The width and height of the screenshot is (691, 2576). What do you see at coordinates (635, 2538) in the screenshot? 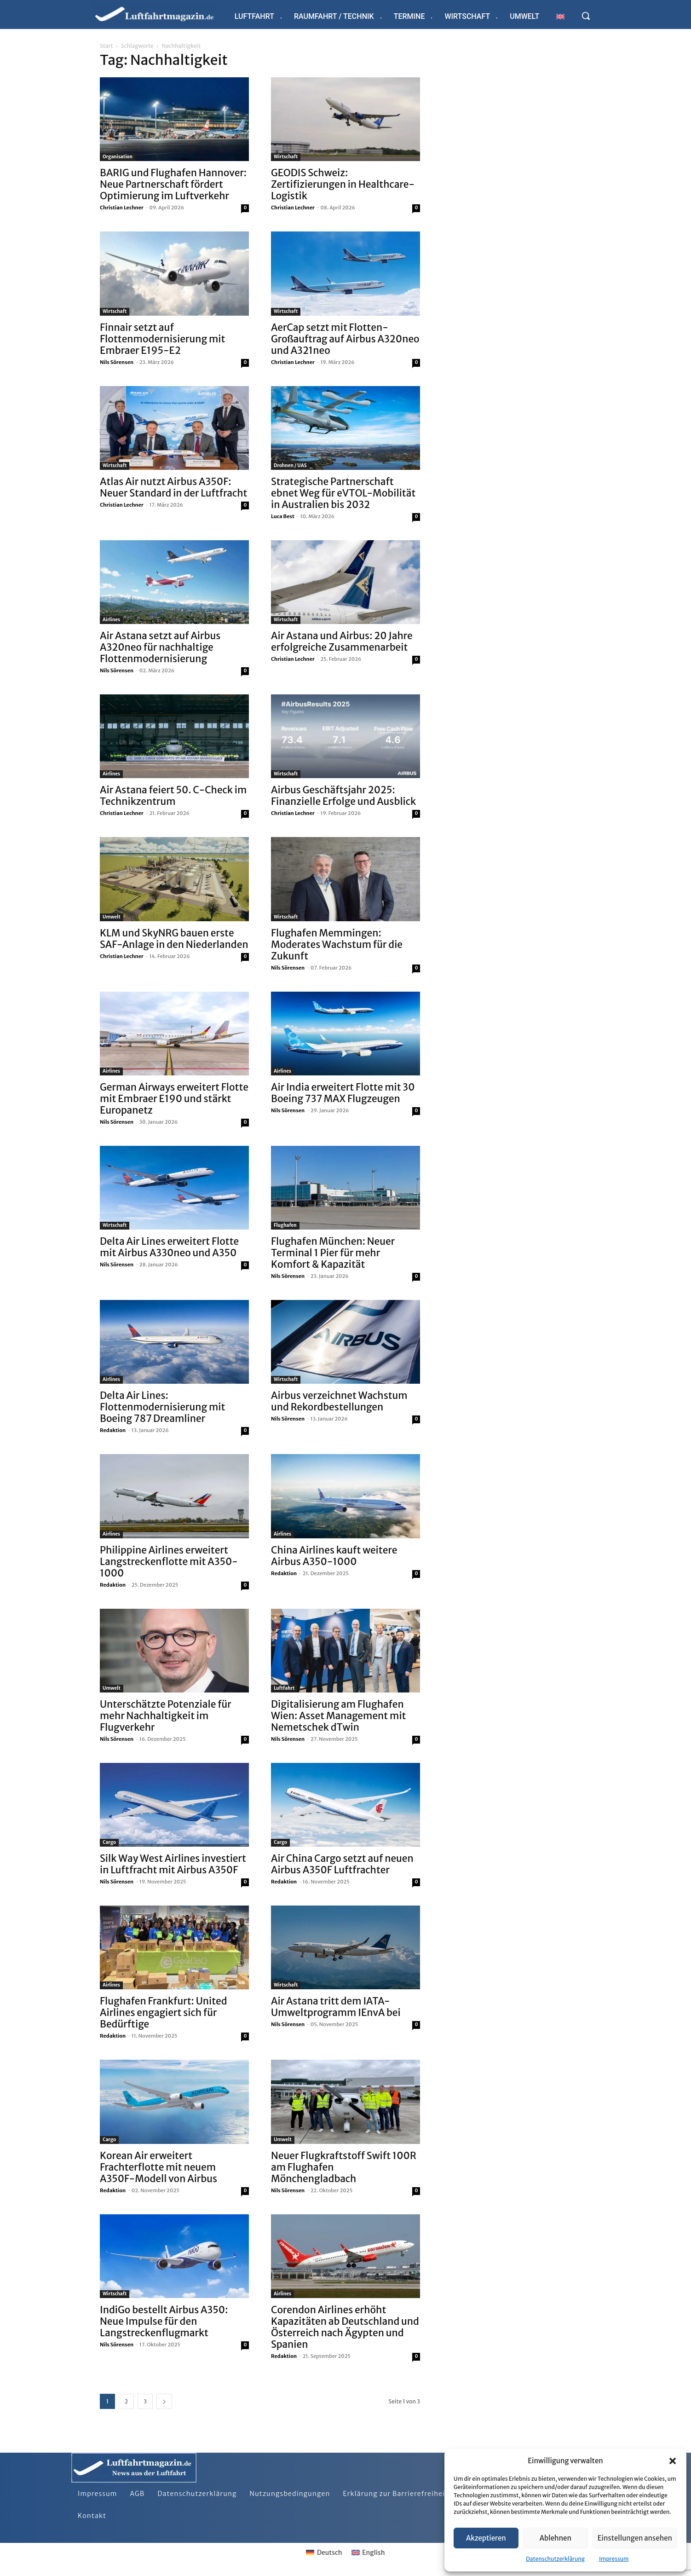
I see `Einstellungen ansehen` at bounding box center [635, 2538].